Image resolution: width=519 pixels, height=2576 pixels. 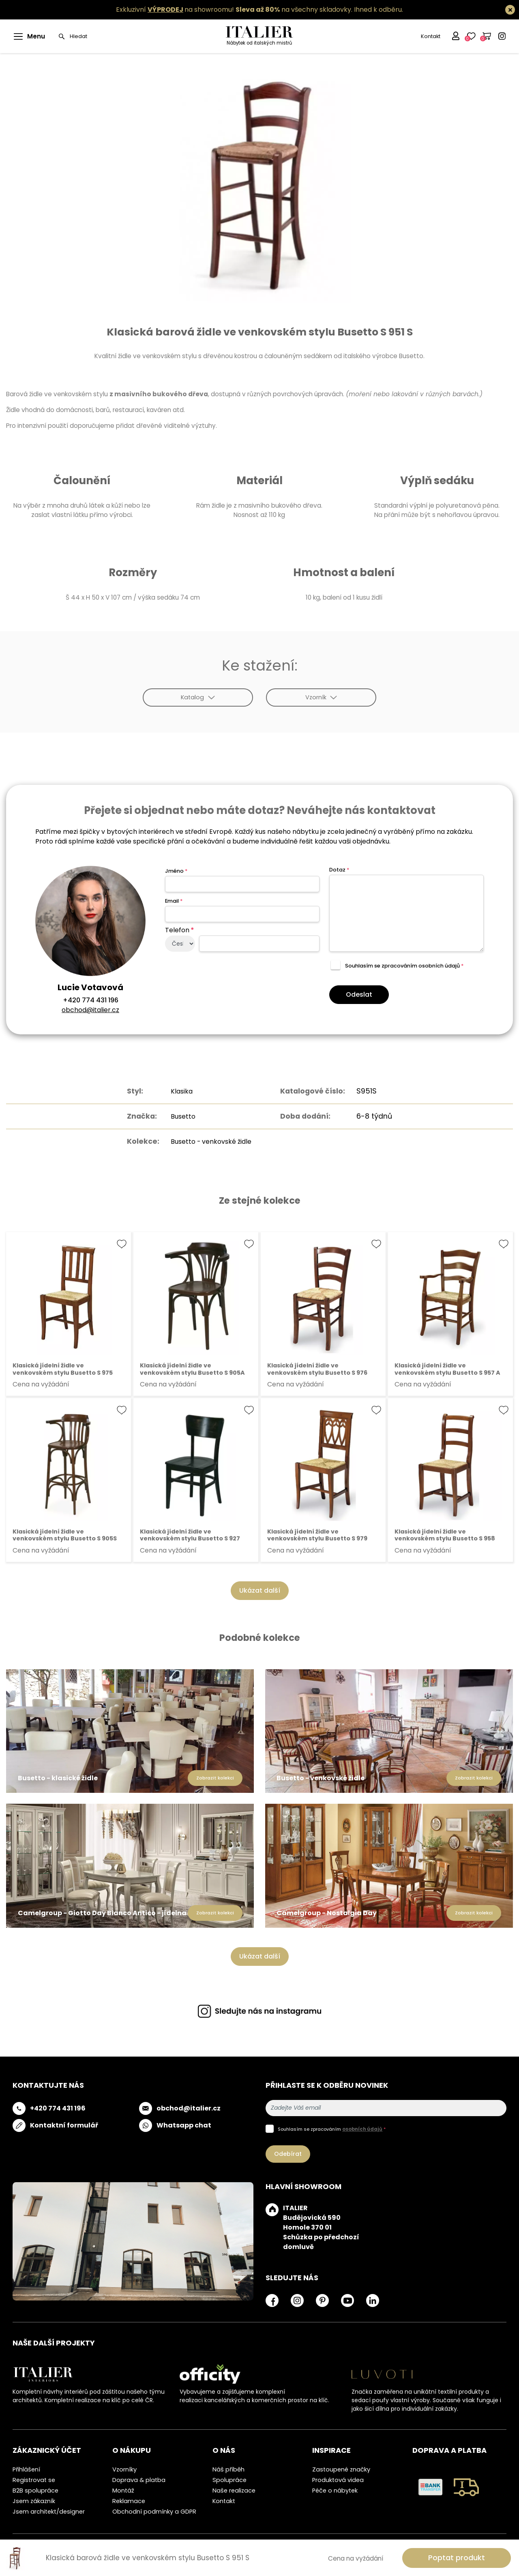 What do you see at coordinates (228, 2469) in the screenshot?
I see `Náš příběh` at bounding box center [228, 2469].